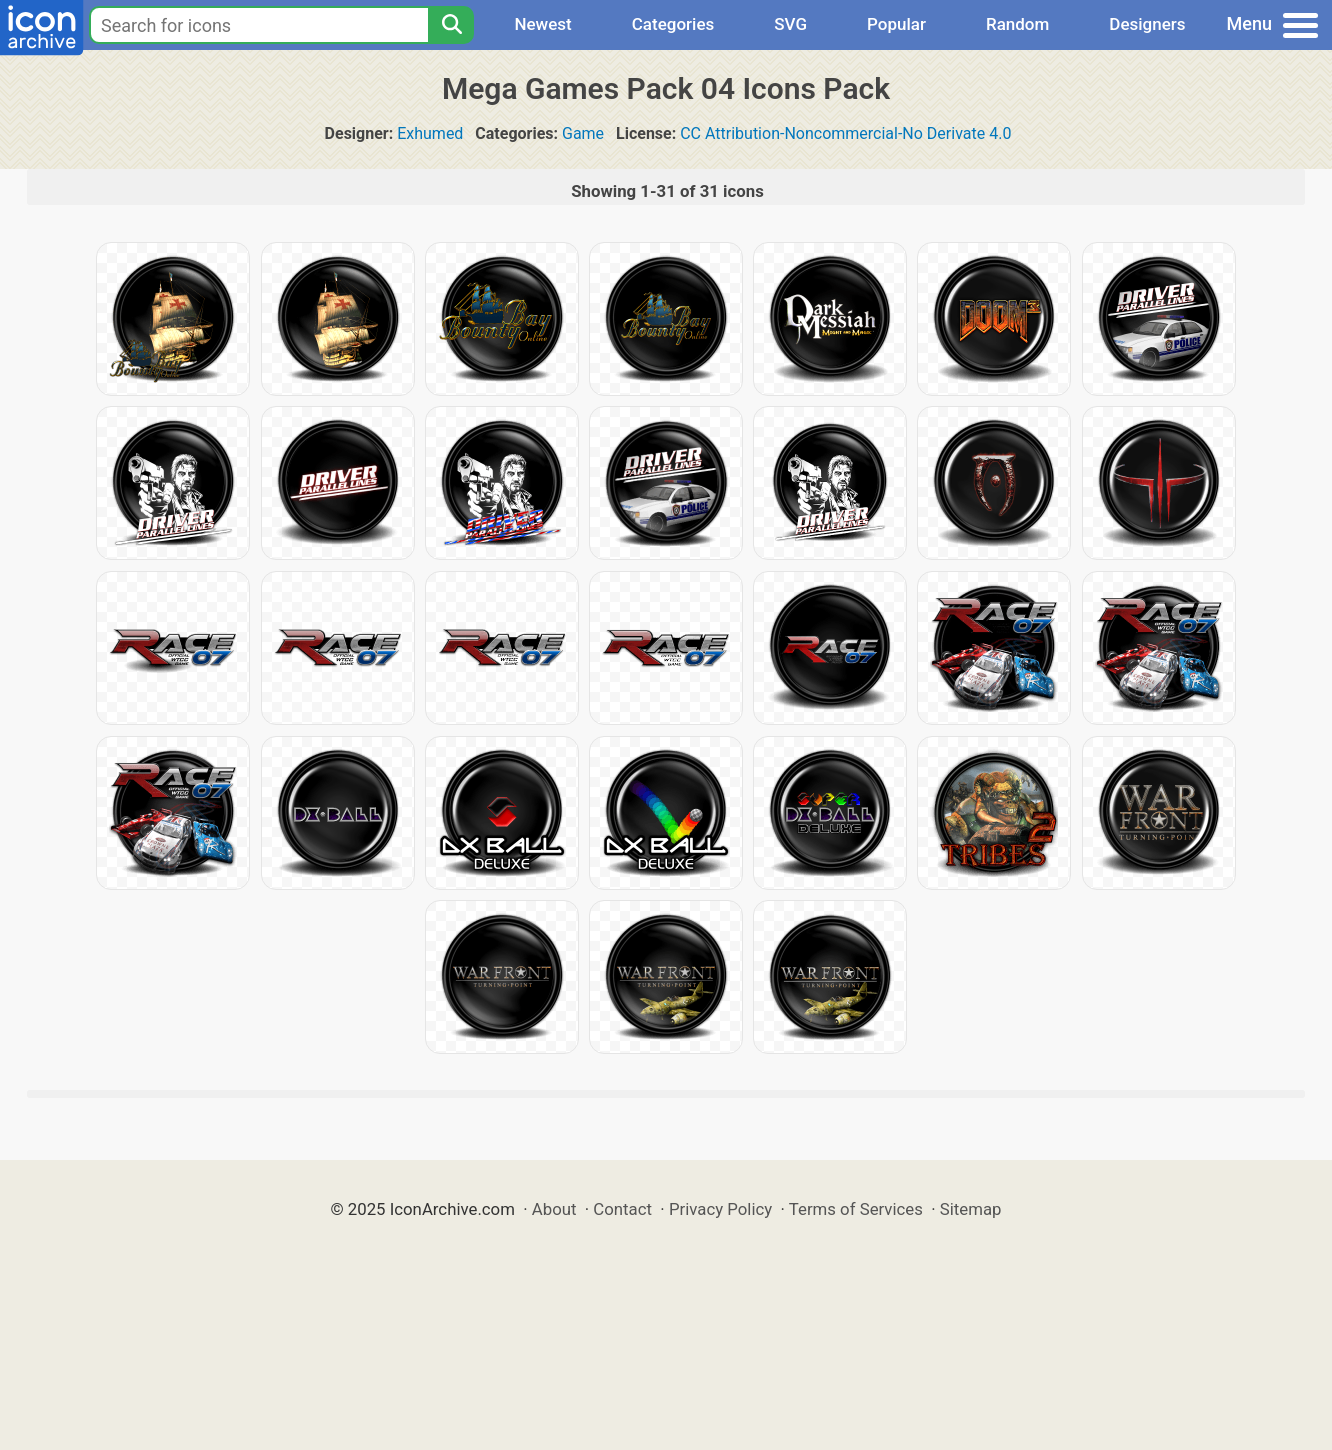  Describe the element at coordinates (622, 1209) in the screenshot. I see `Contact` at that location.